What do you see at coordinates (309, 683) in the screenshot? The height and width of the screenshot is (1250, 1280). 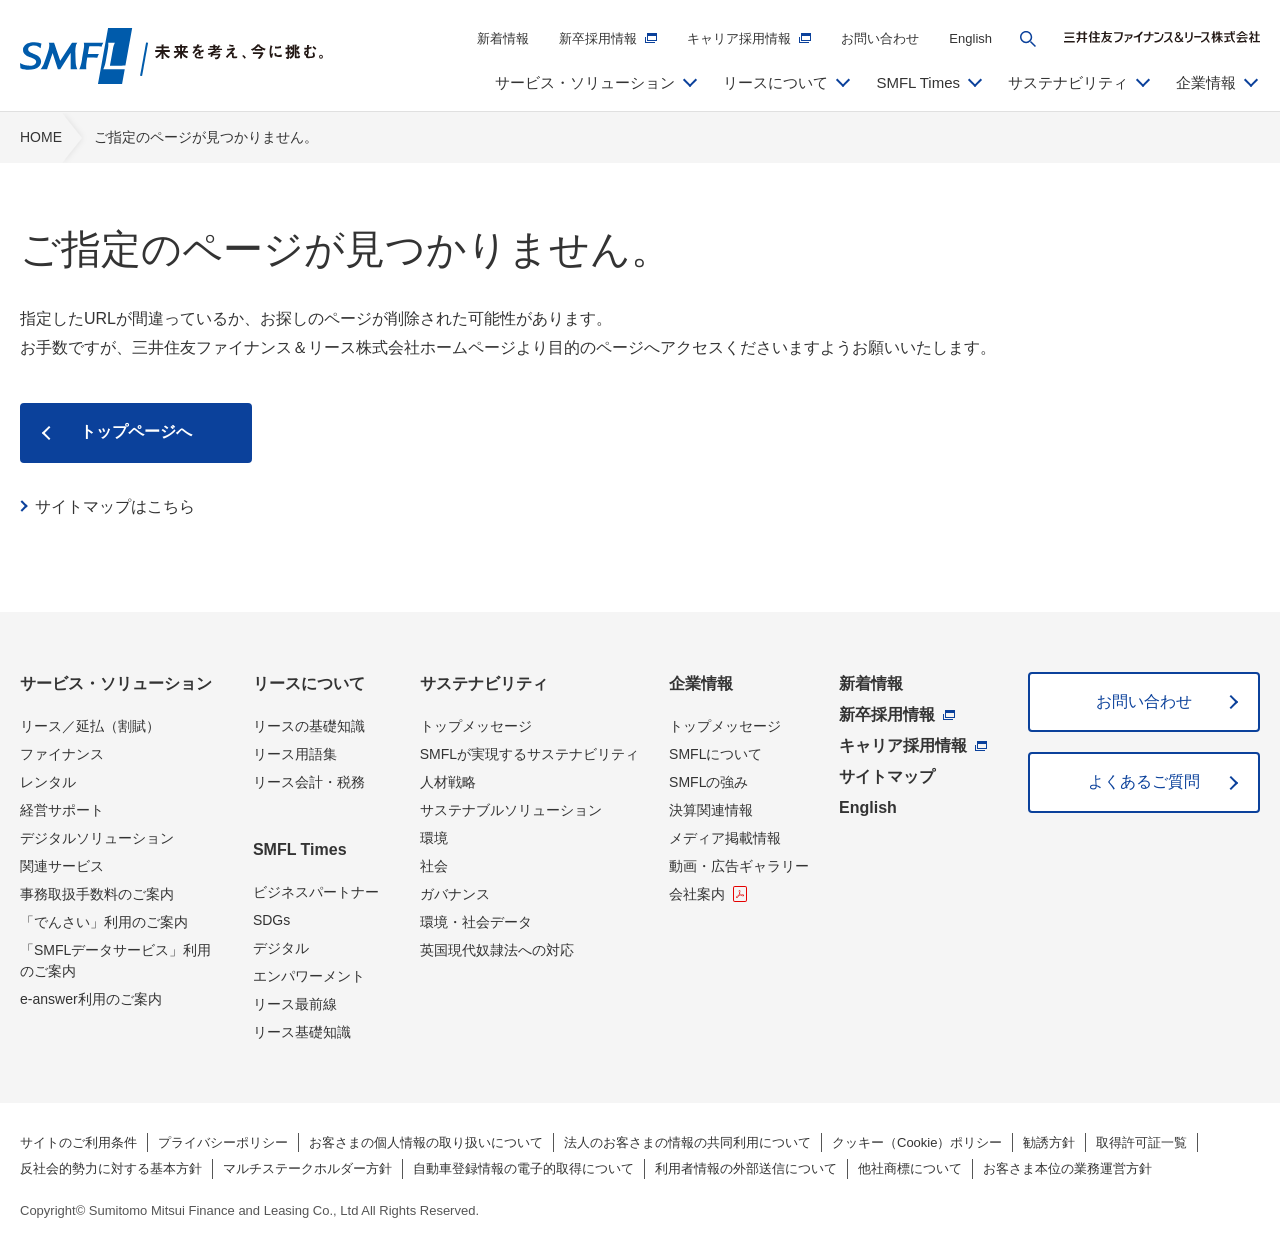 I see `リースについて` at bounding box center [309, 683].